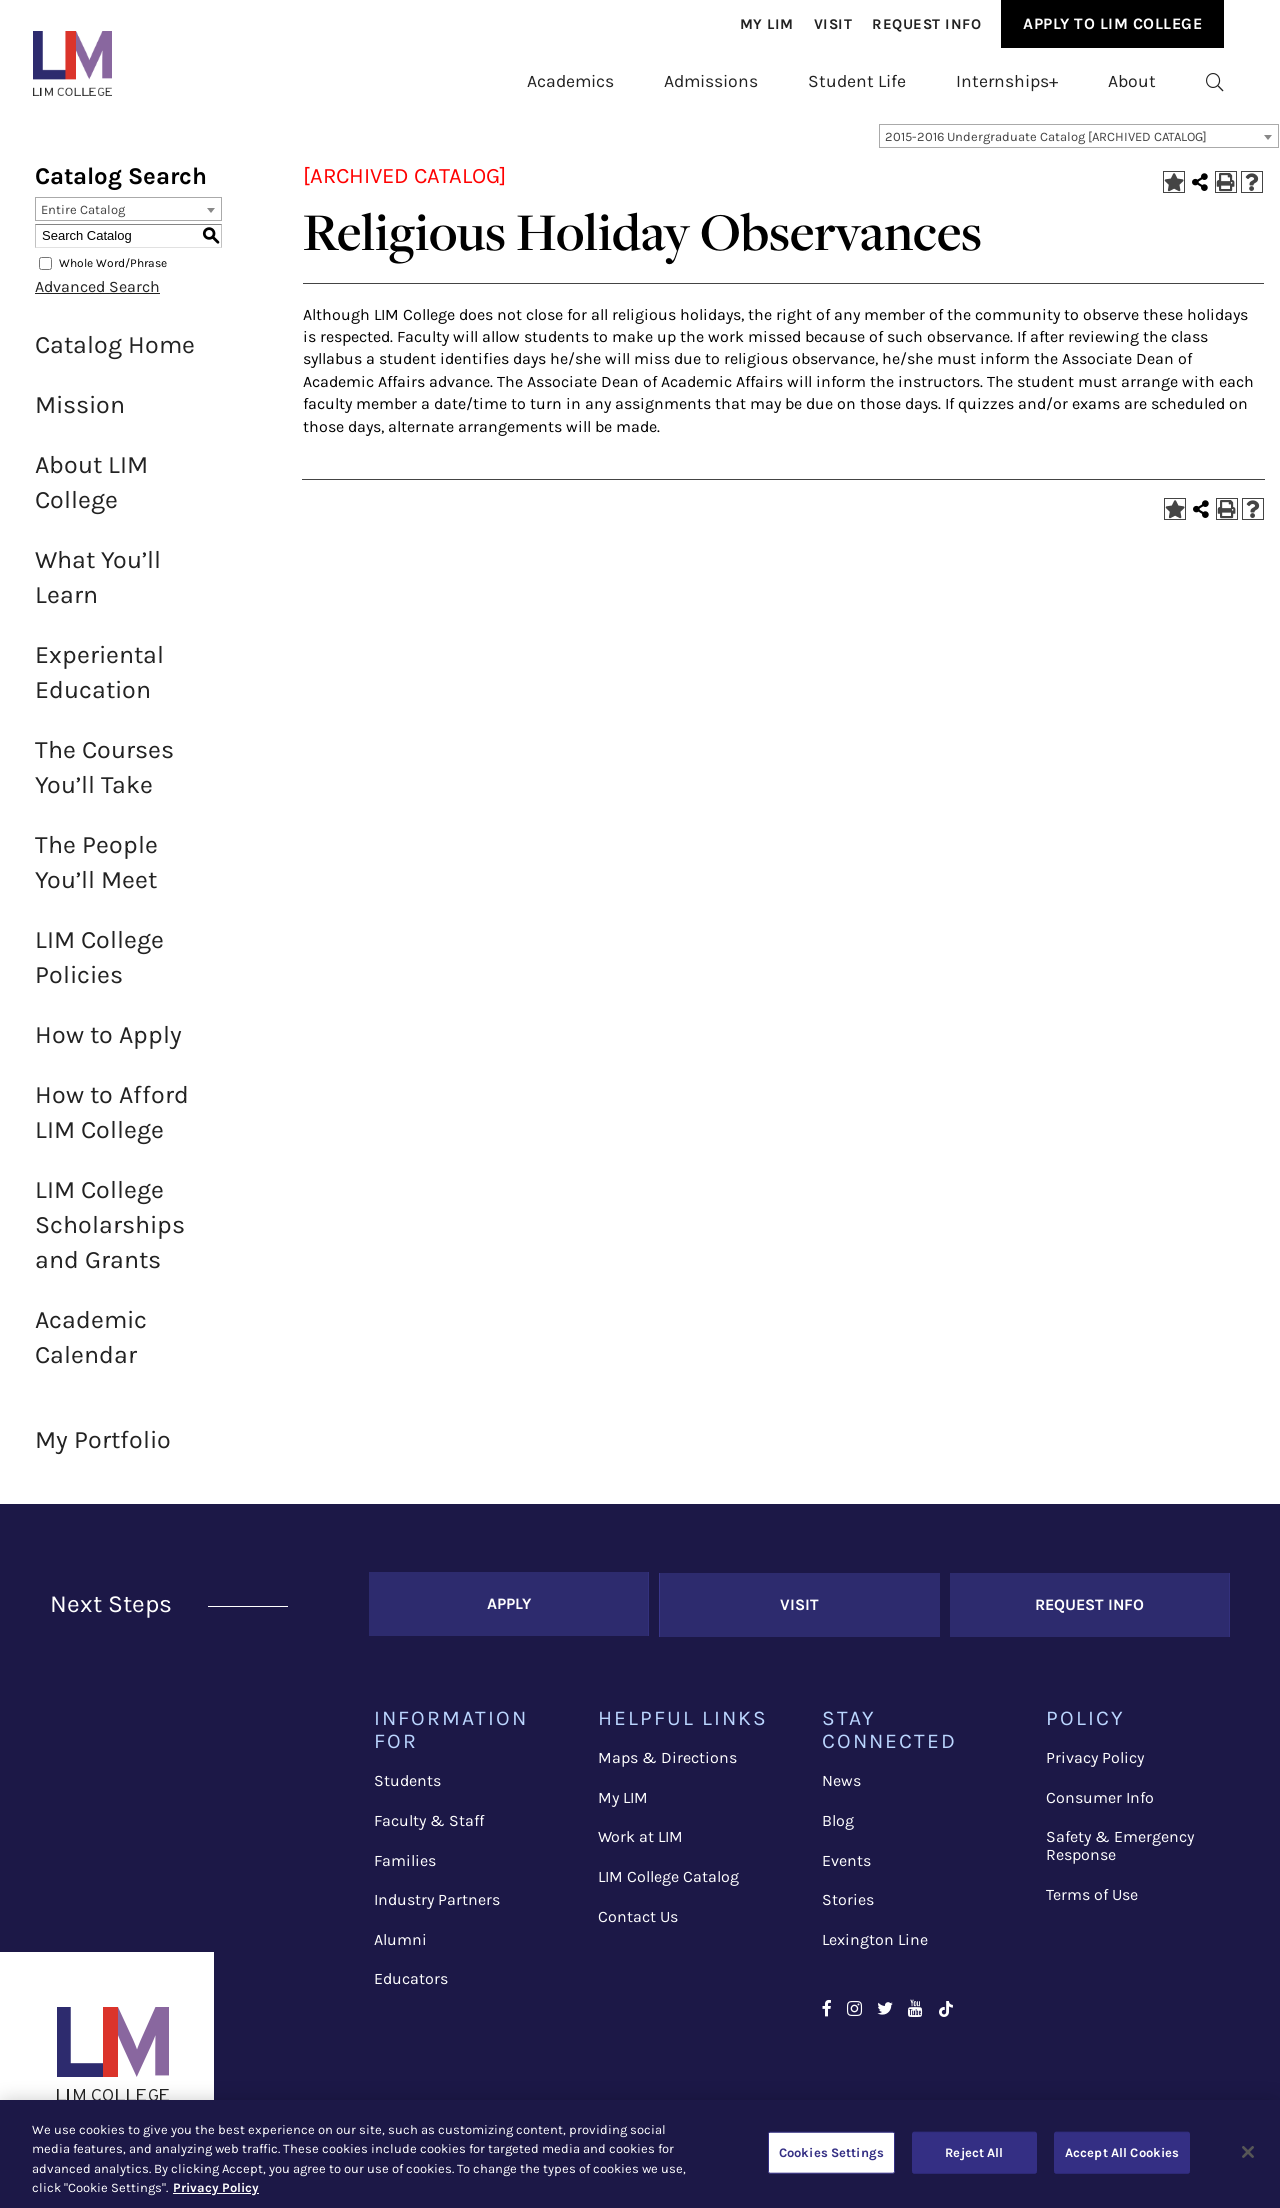 The image size is (1280, 2208). I want to click on Industry Partners, so click(437, 1907).